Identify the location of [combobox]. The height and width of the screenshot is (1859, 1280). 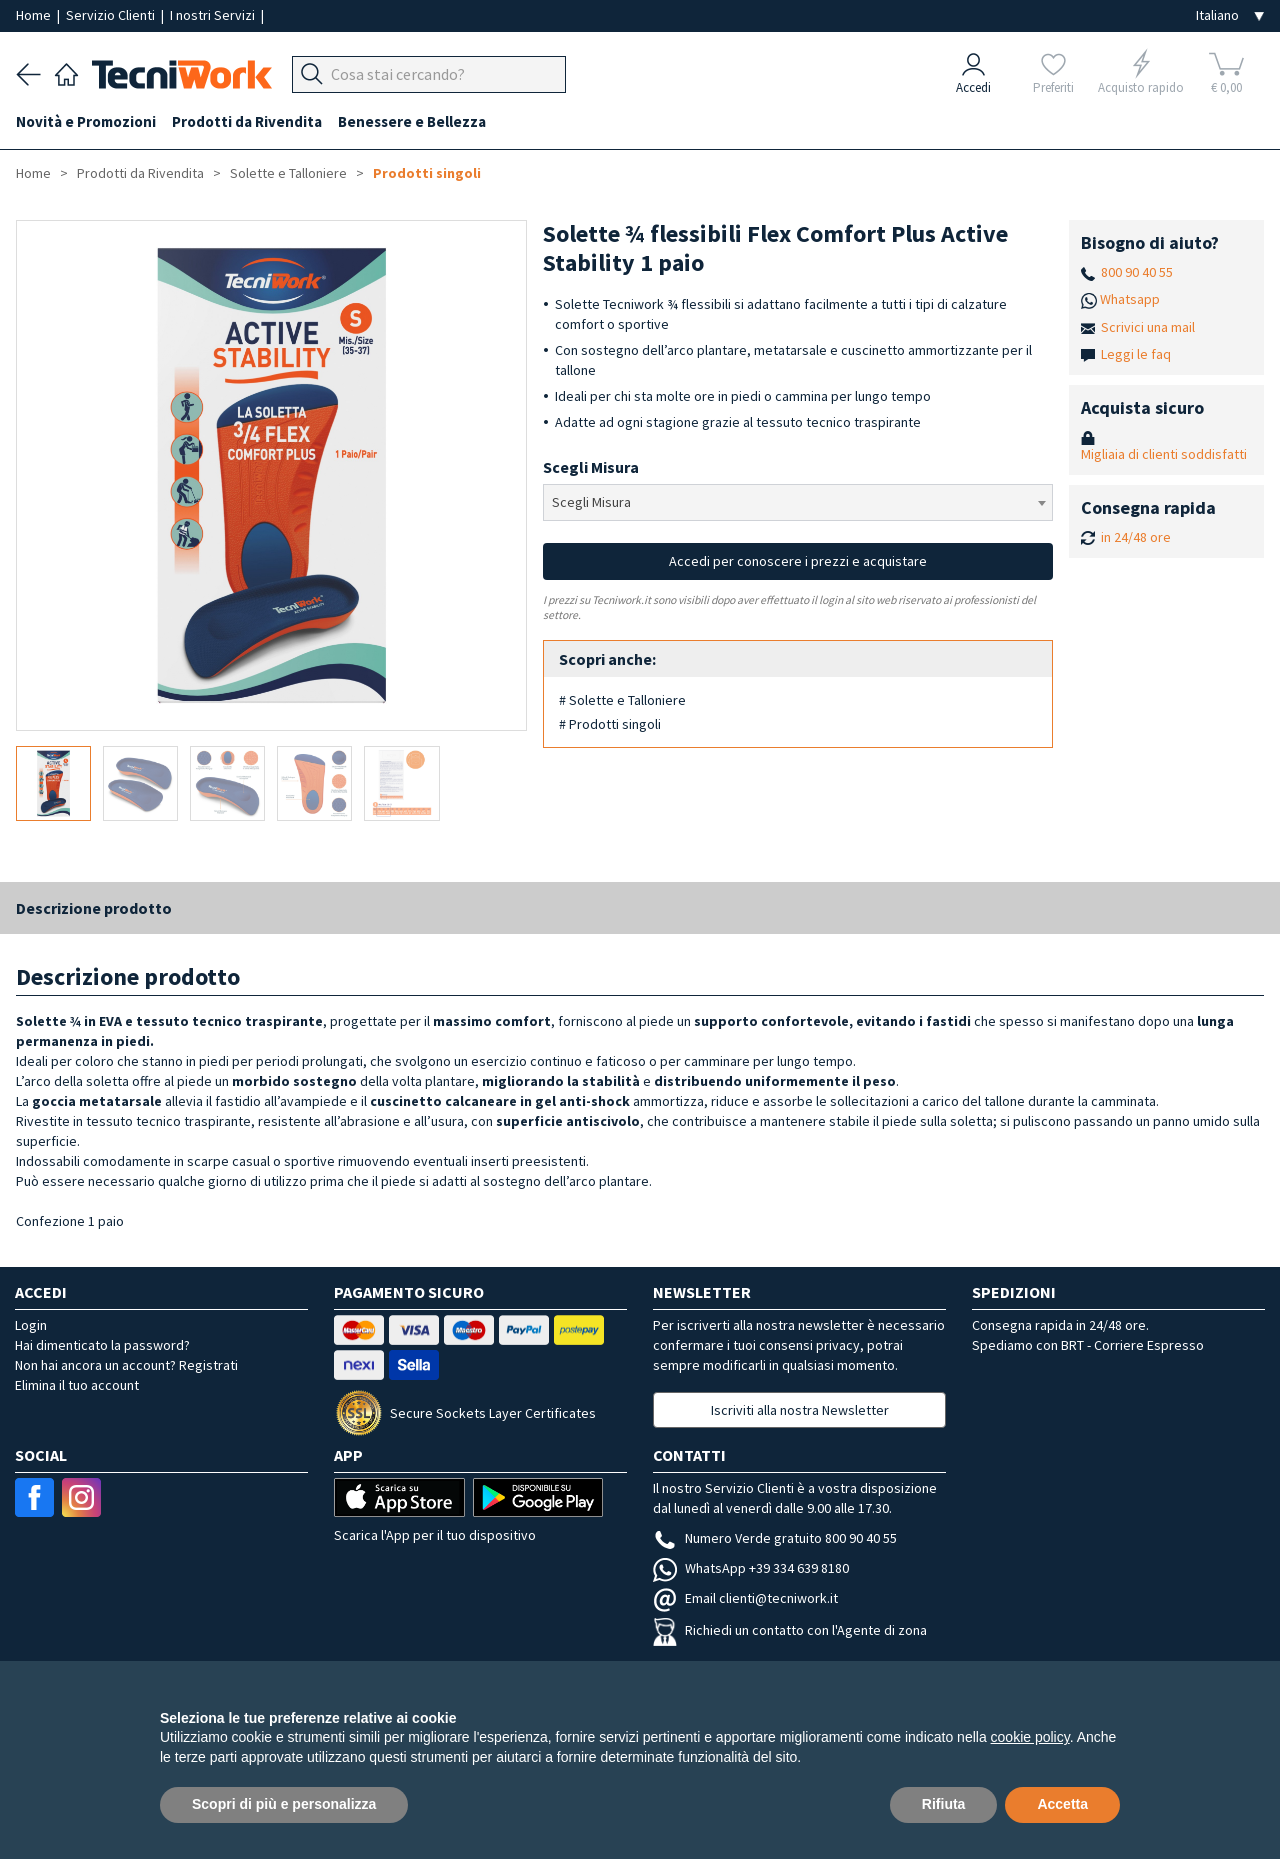
(798, 502).